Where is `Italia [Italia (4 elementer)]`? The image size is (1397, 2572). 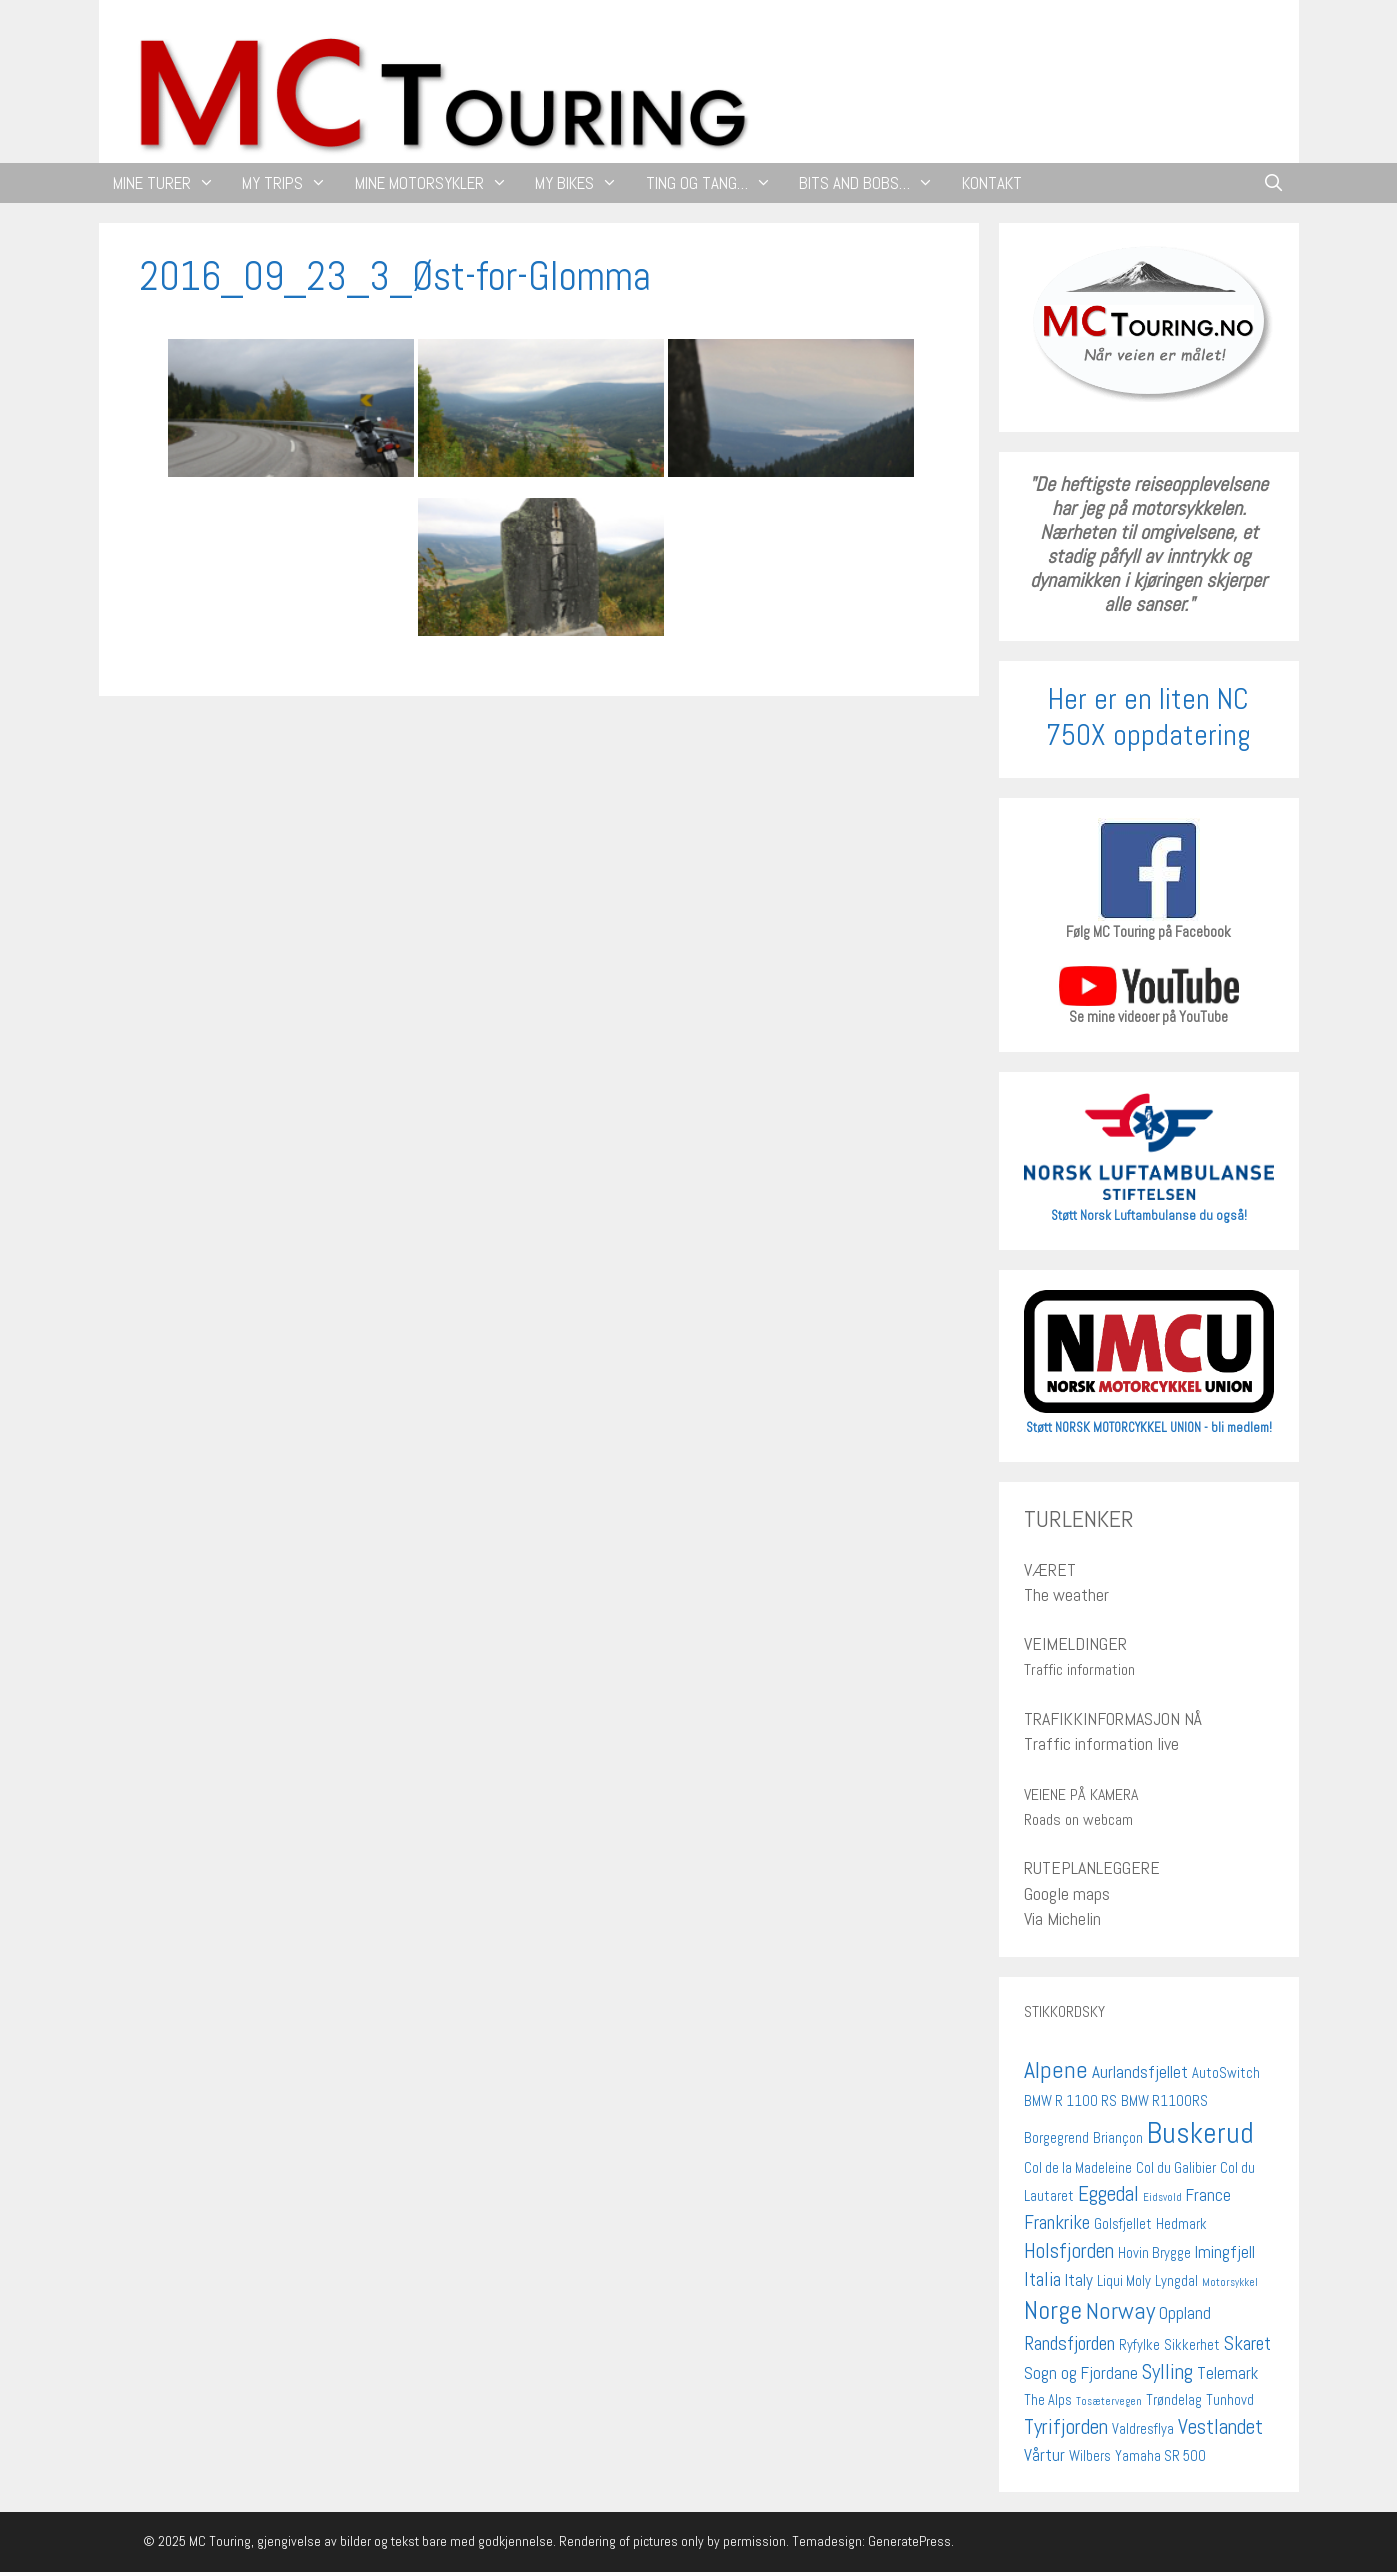 Italia [Italia (4 elementer)] is located at coordinates (1042, 2279).